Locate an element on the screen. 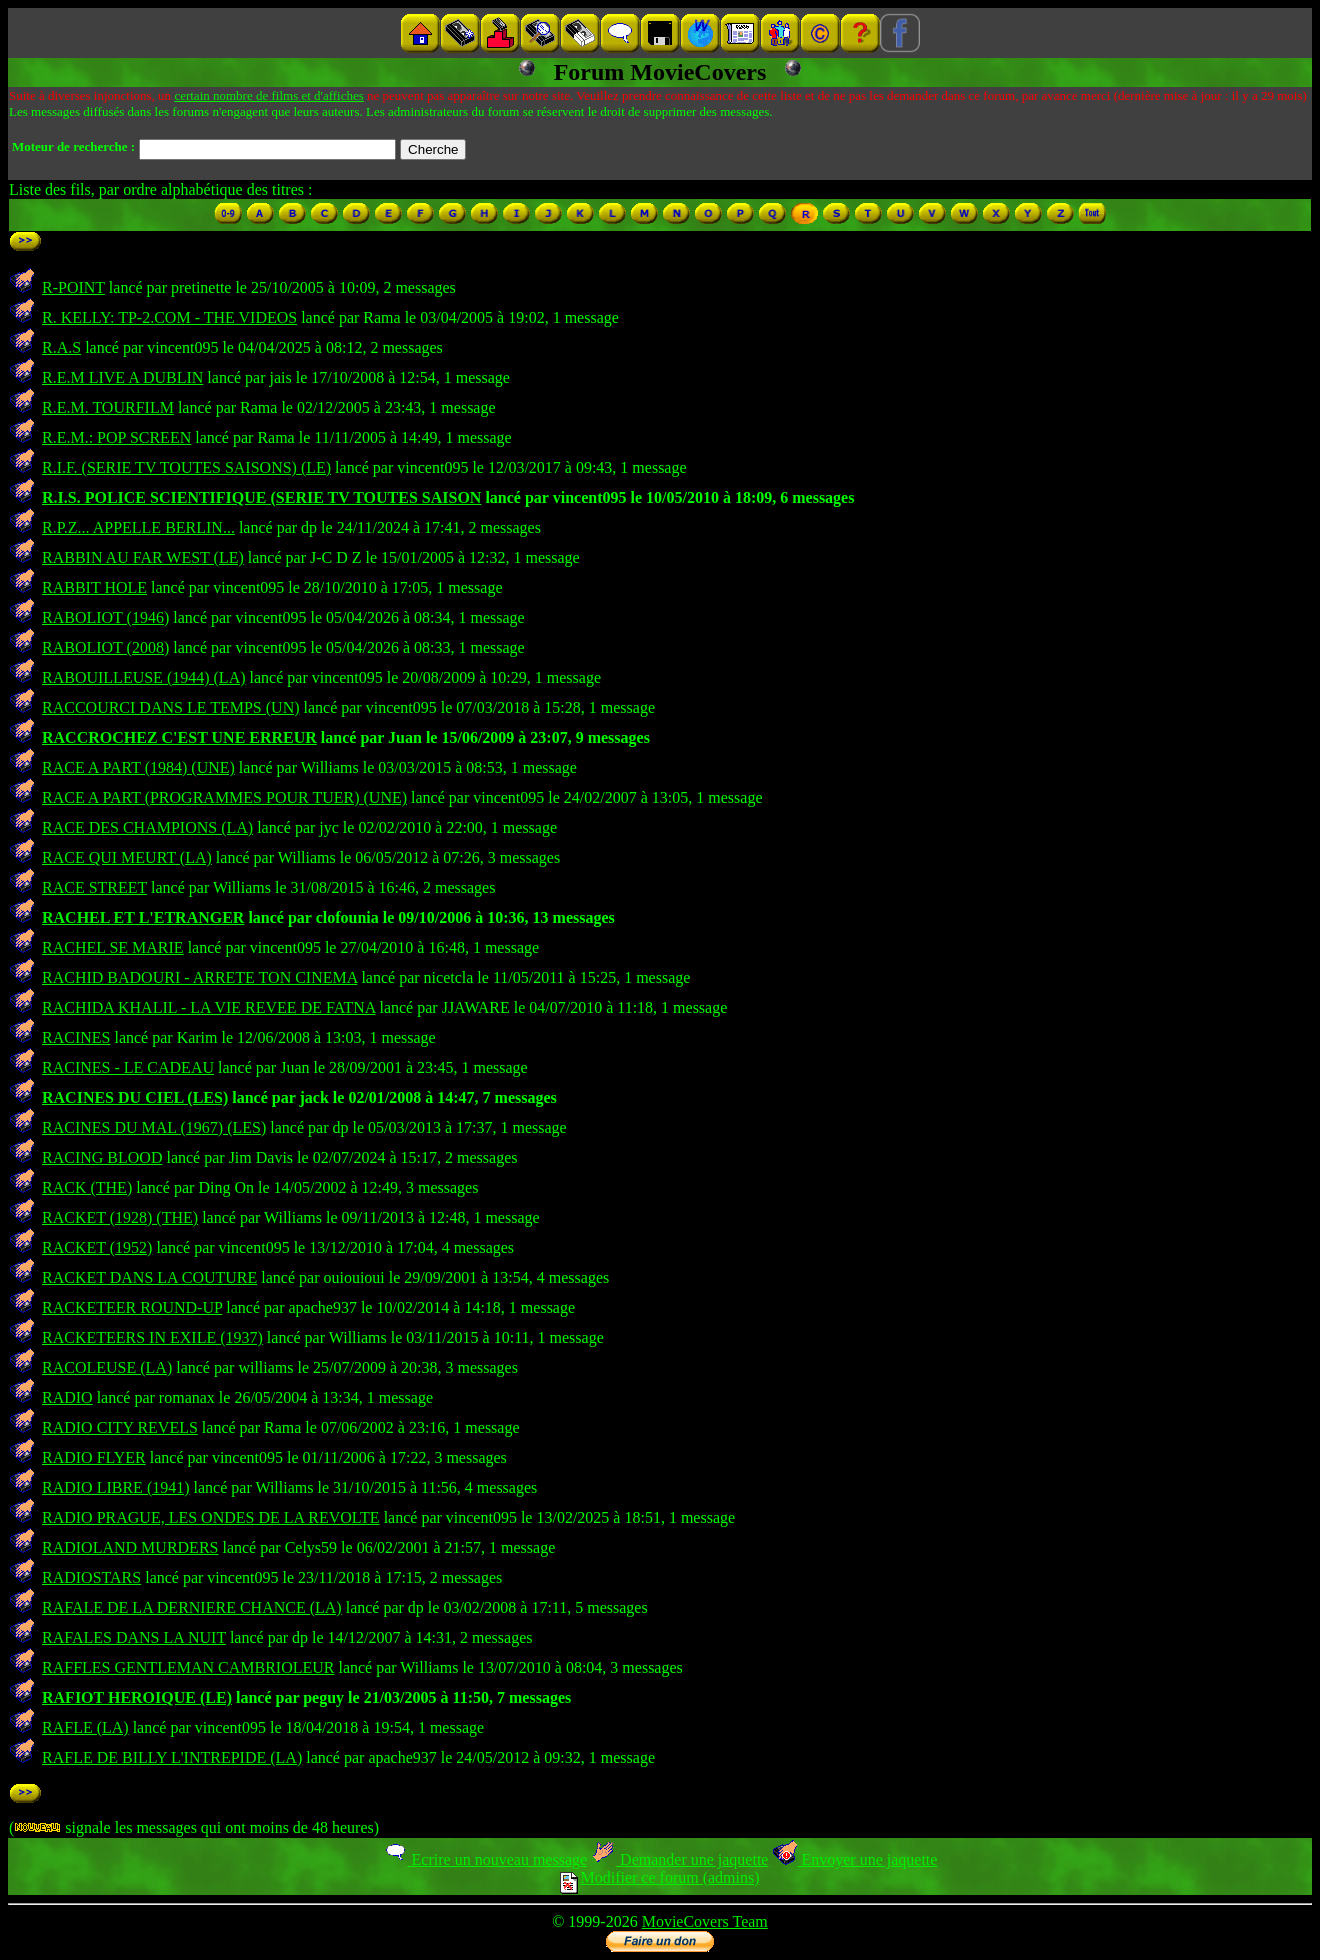 The width and height of the screenshot is (1320, 1960). RACKET (1952) is located at coordinates (97, 1247).